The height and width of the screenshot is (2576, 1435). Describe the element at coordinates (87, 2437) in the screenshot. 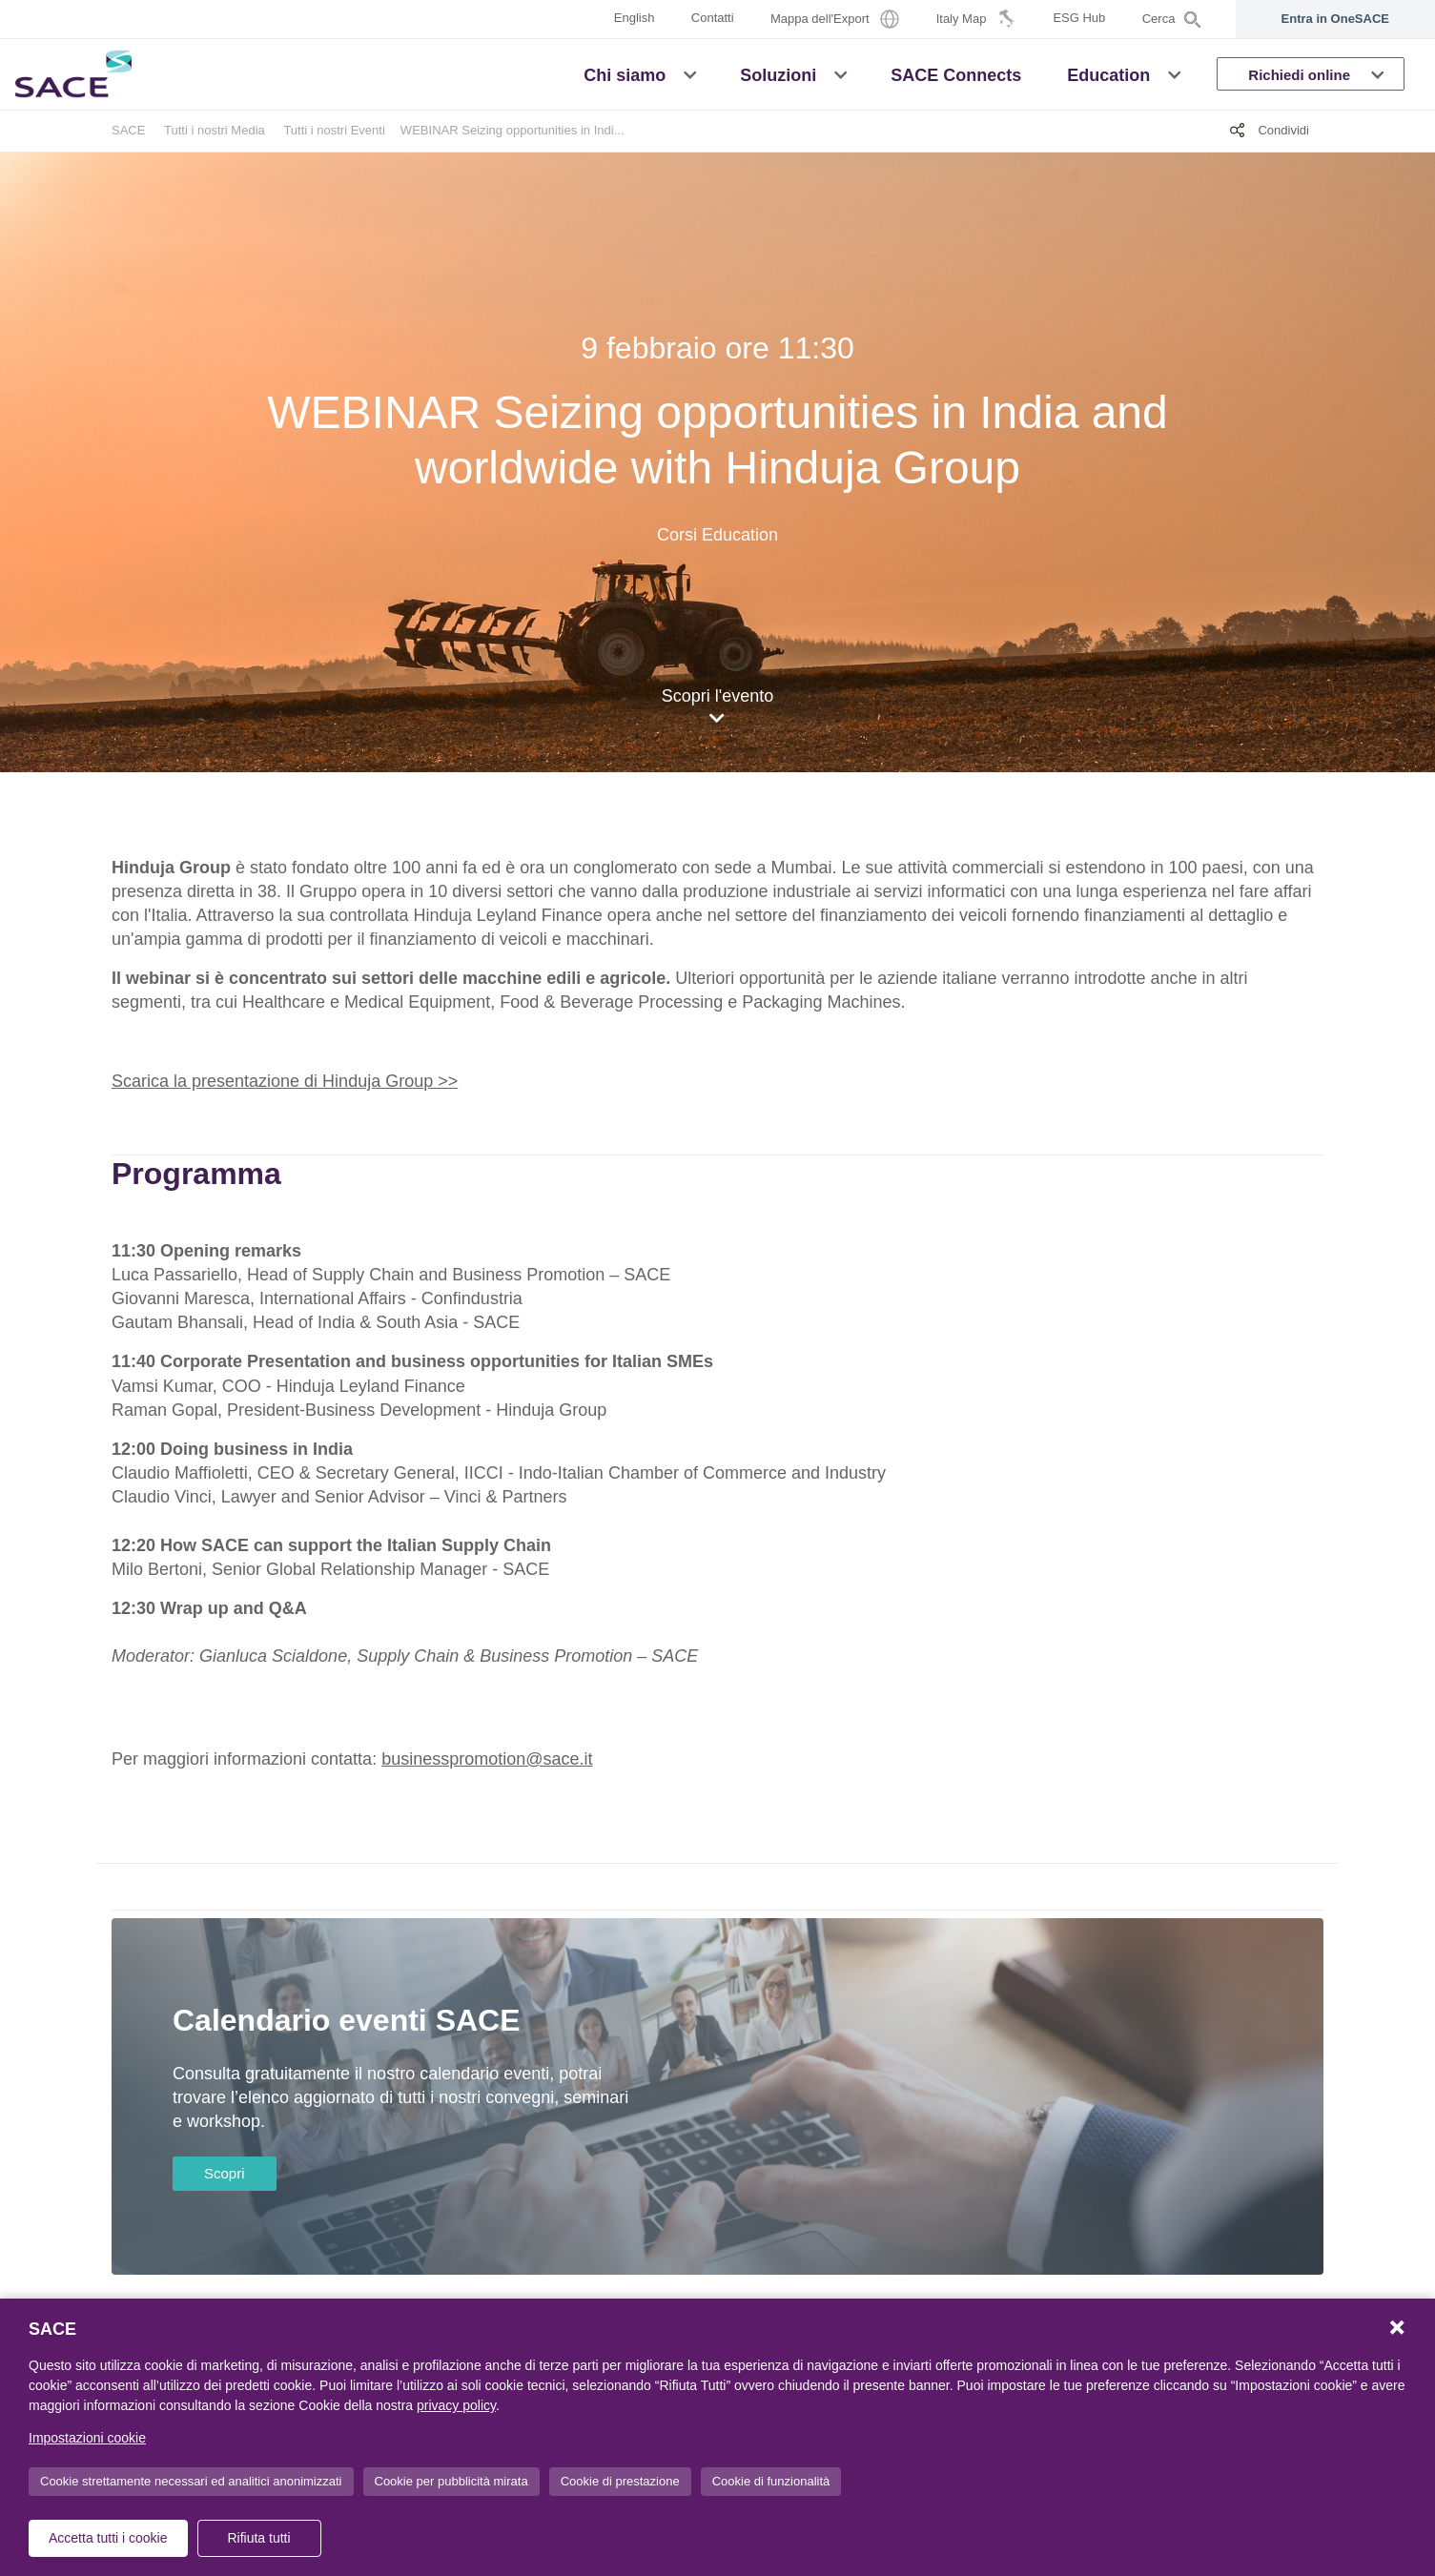

I see `Impostazioni cookie` at that location.